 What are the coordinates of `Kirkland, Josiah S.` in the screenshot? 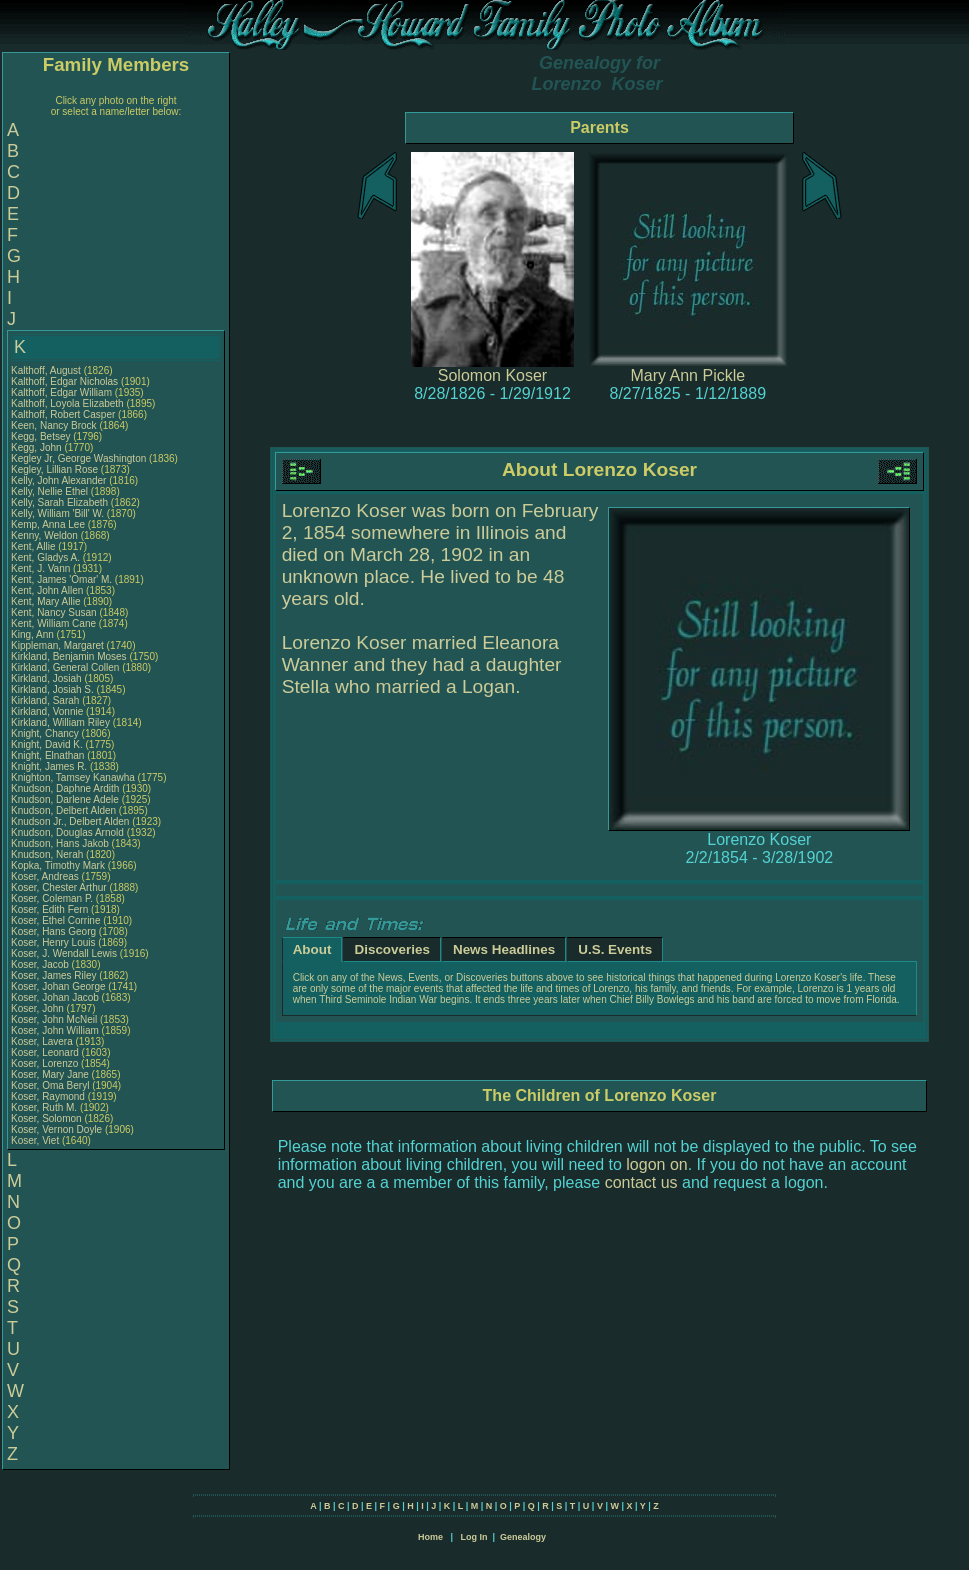 It's located at (52, 689).